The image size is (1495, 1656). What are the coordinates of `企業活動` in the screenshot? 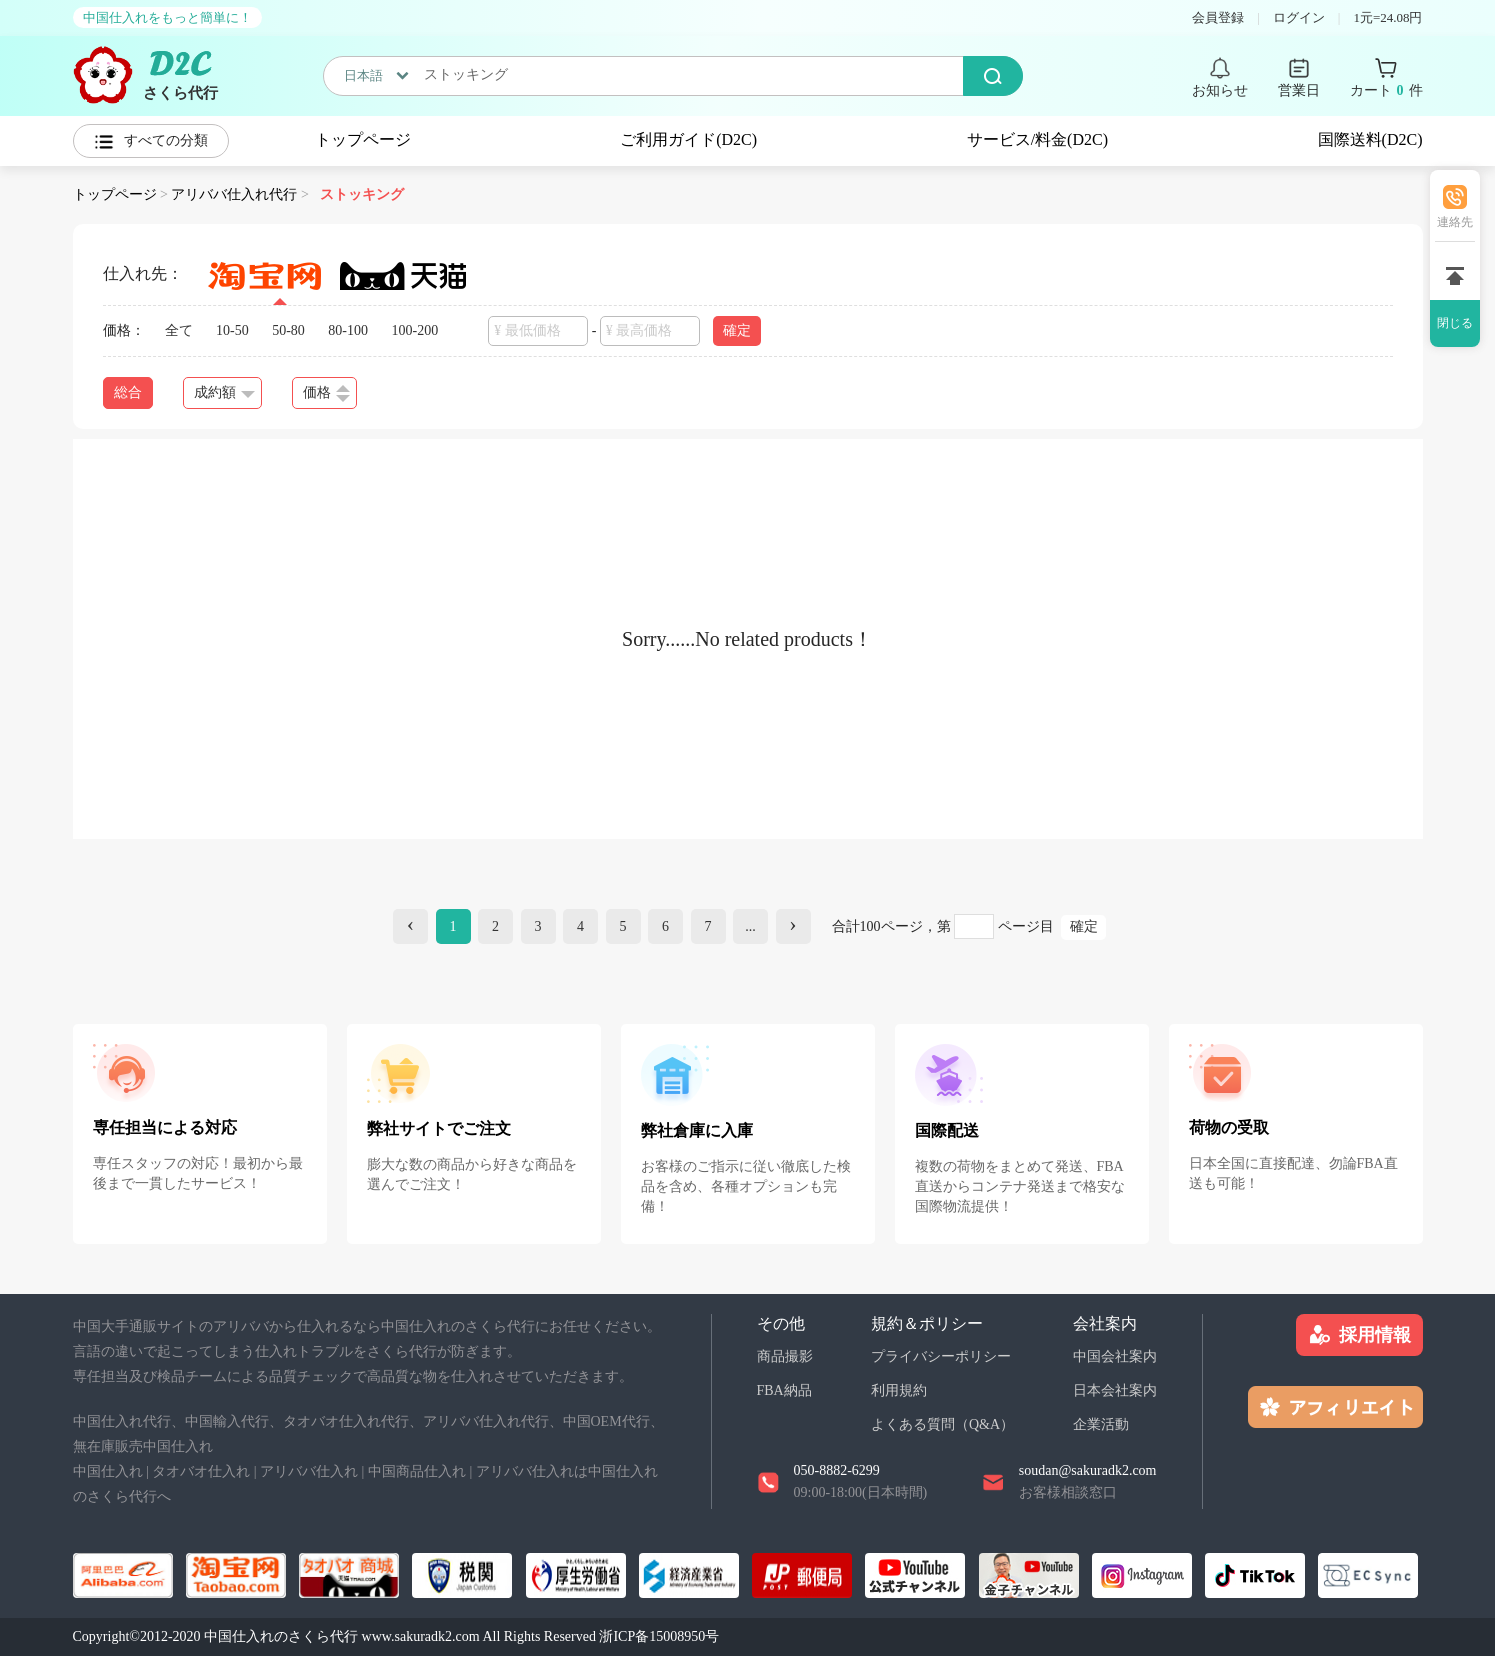 It's located at (1101, 1424).